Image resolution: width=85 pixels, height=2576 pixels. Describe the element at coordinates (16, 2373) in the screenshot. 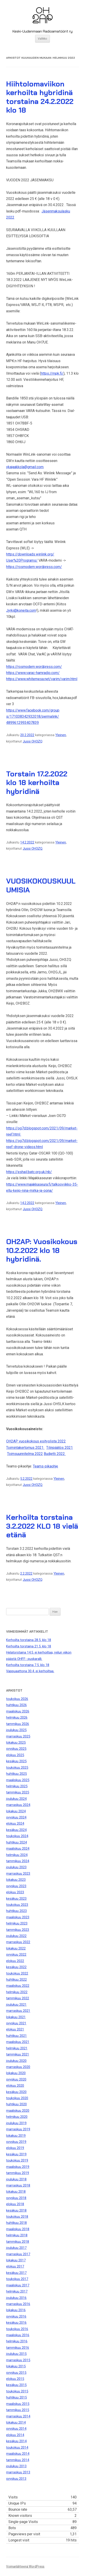

I see `syyskuu 2015` at that location.